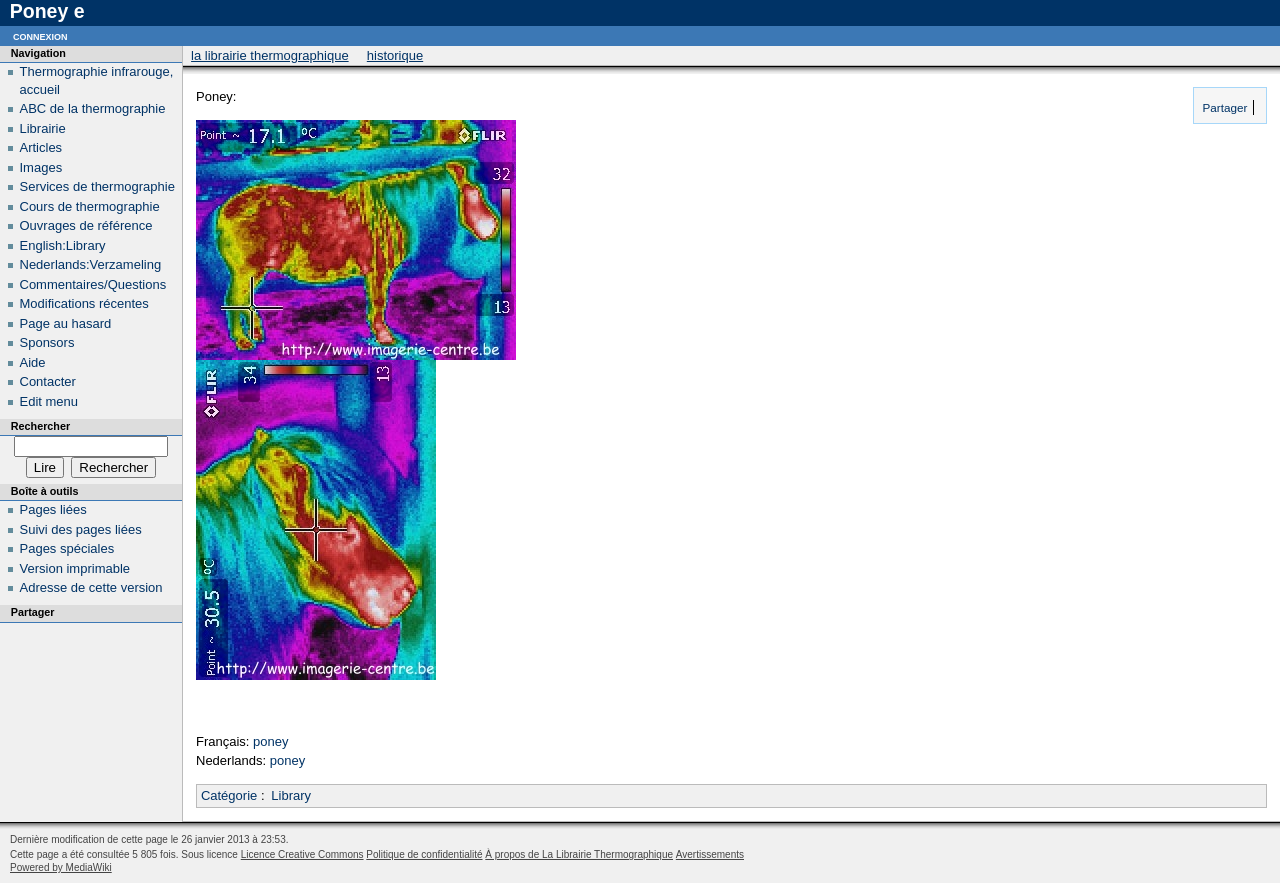  What do you see at coordinates (47, 342) in the screenshot?
I see `Sponsors` at bounding box center [47, 342].